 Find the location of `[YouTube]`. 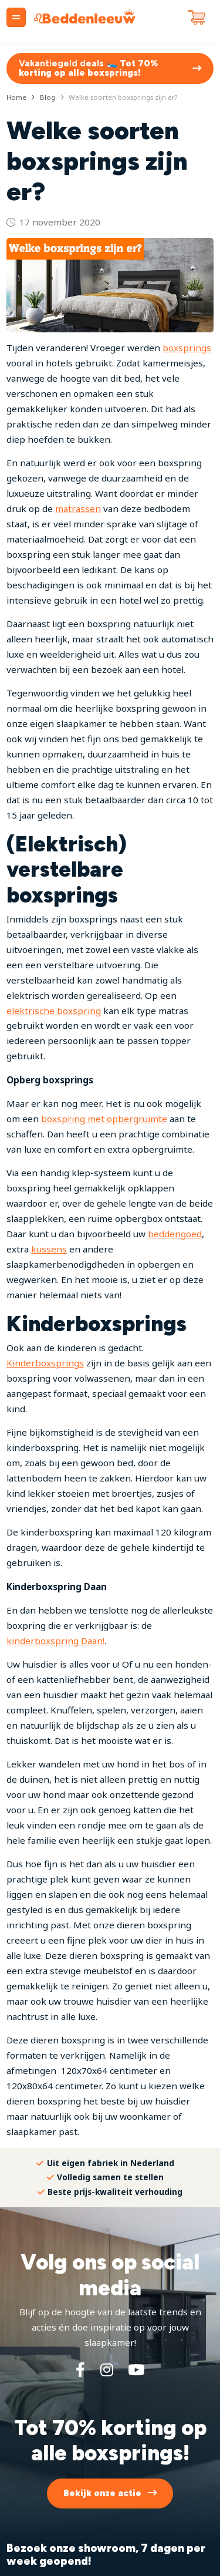

[YouTube] is located at coordinates (136, 2369).